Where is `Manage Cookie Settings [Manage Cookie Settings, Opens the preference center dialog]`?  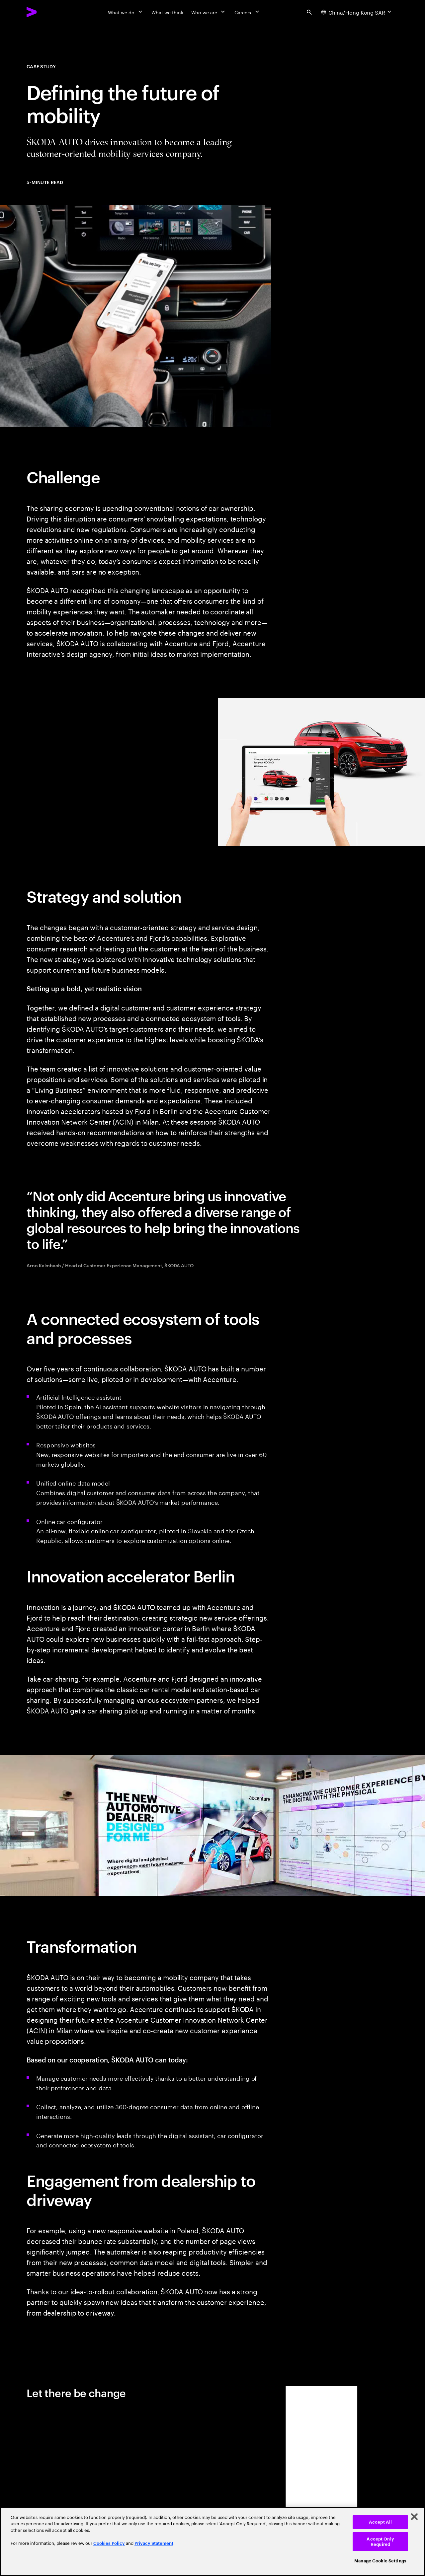 Manage Cookie Settings [Manage Cookie Settings, Opens the preference center dialog] is located at coordinates (380, 2561).